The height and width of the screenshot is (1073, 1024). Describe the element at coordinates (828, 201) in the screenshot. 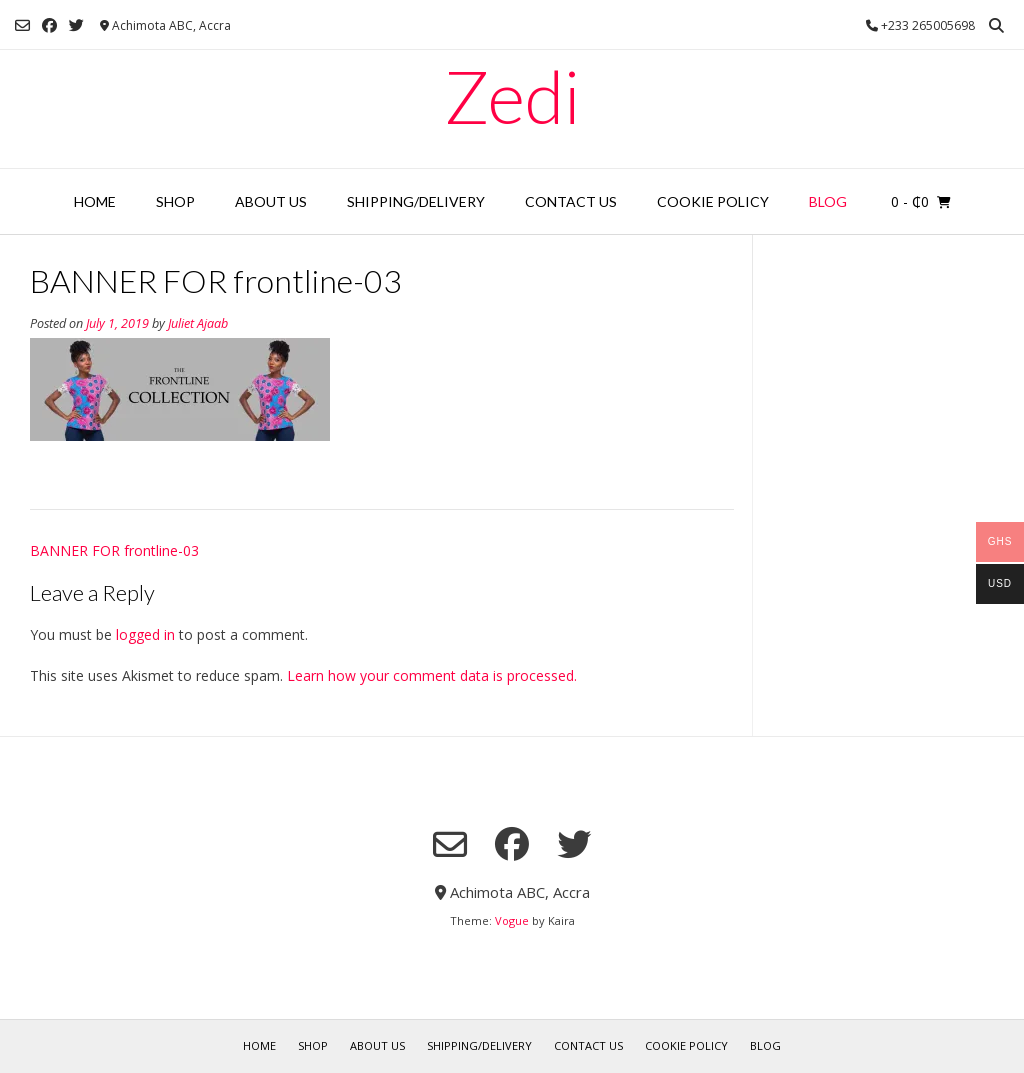

I see `Blog` at that location.